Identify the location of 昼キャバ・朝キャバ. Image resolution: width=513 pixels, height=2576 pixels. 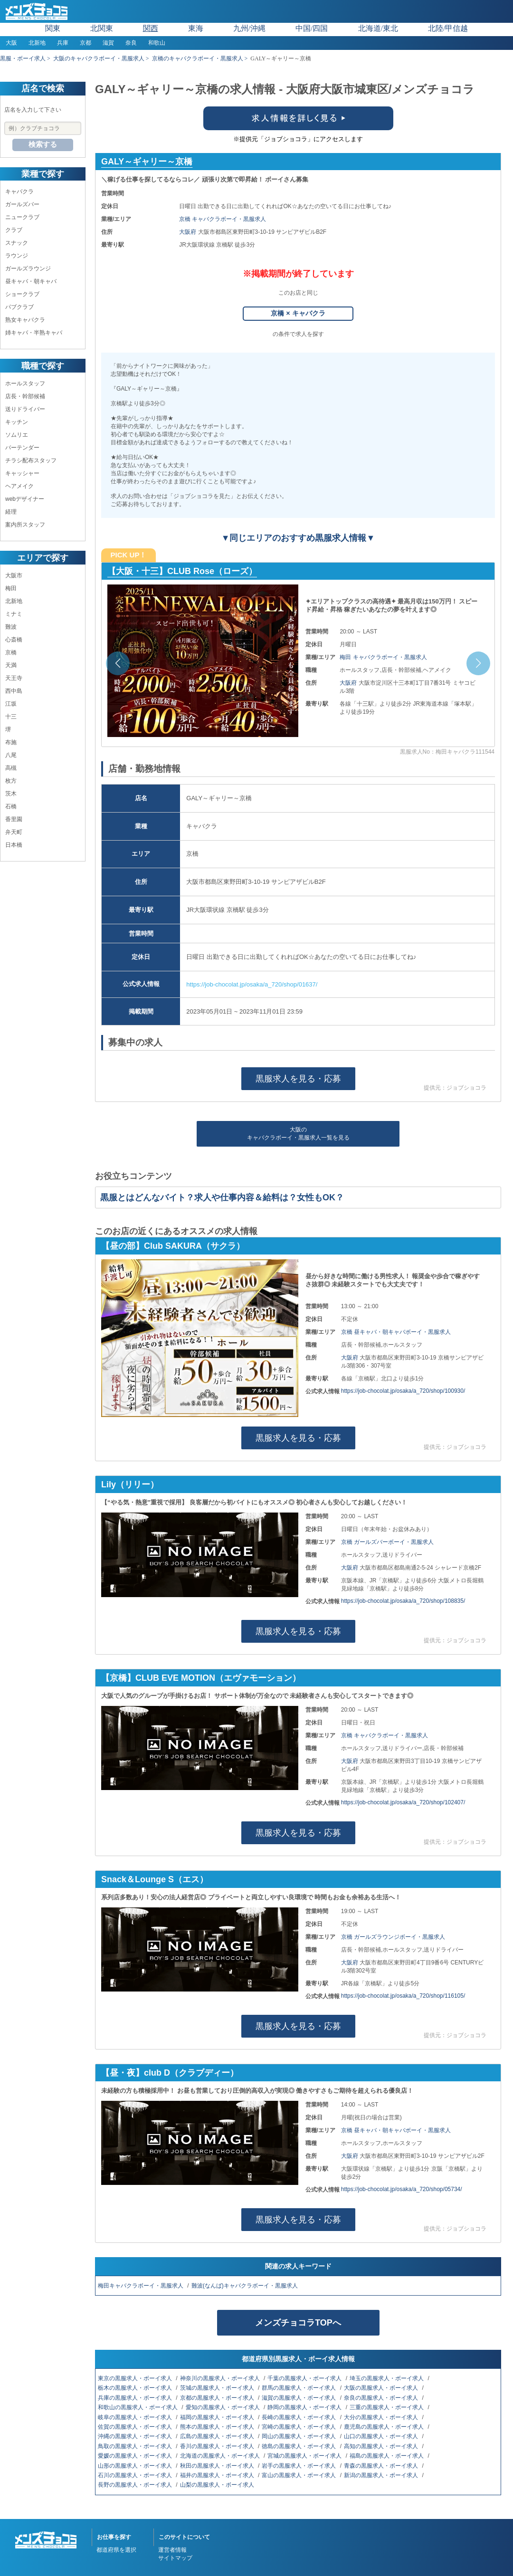
(31, 281).